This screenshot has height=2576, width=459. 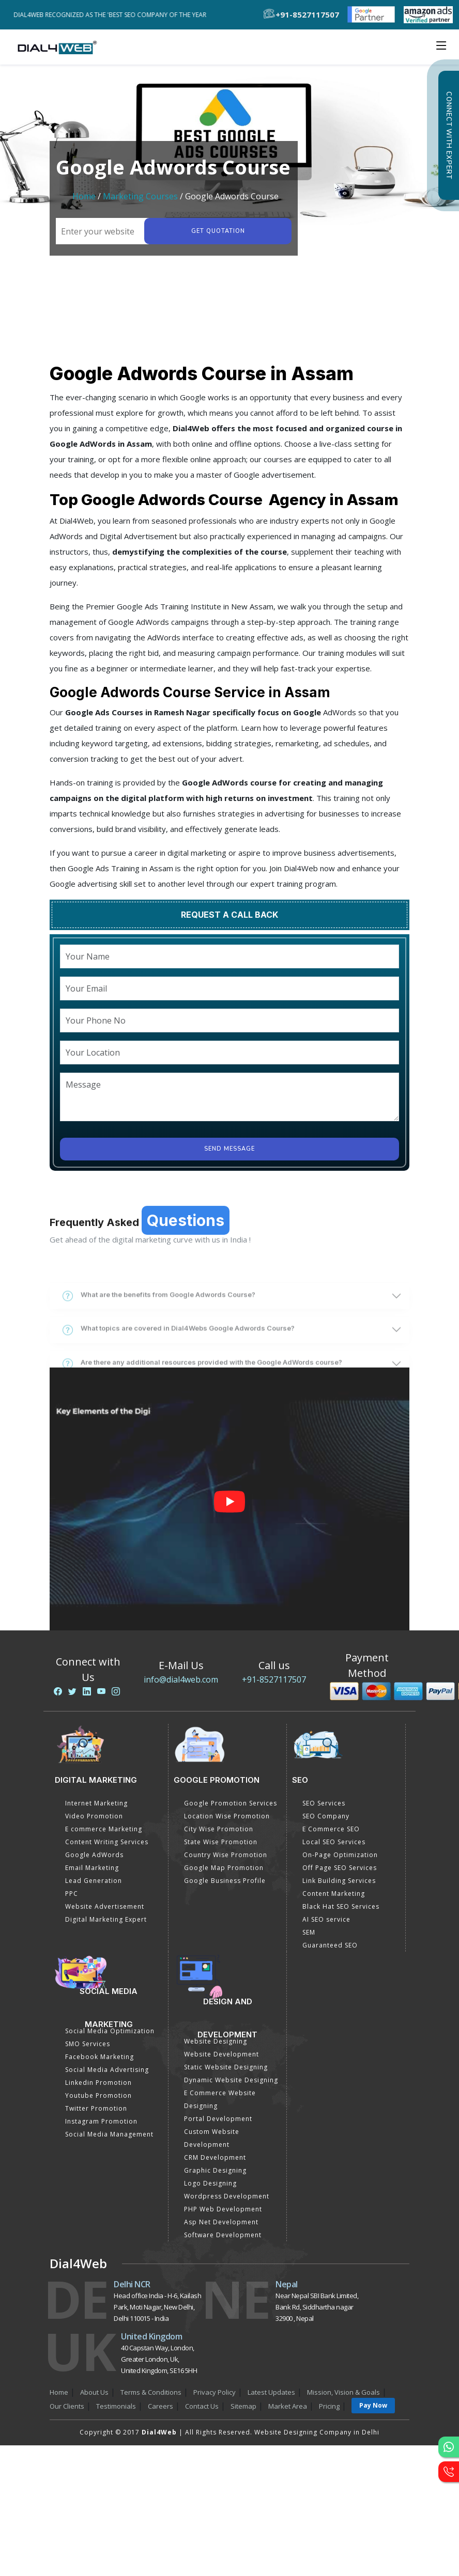 What do you see at coordinates (113, 14) in the screenshot?
I see `Dial4Web Recognized as the 'Best SEO Company of the Year` at bounding box center [113, 14].